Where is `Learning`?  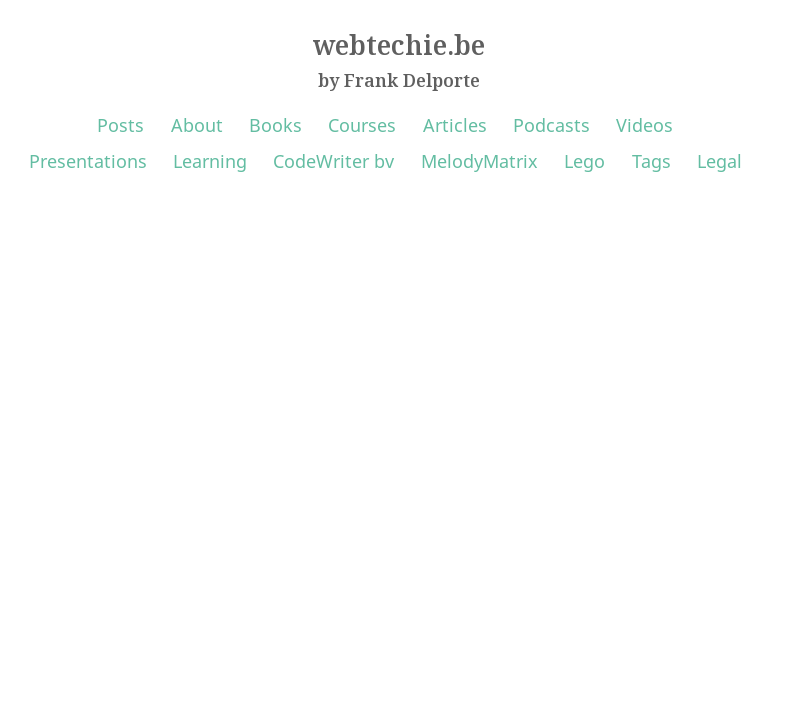 Learning is located at coordinates (210, 161).